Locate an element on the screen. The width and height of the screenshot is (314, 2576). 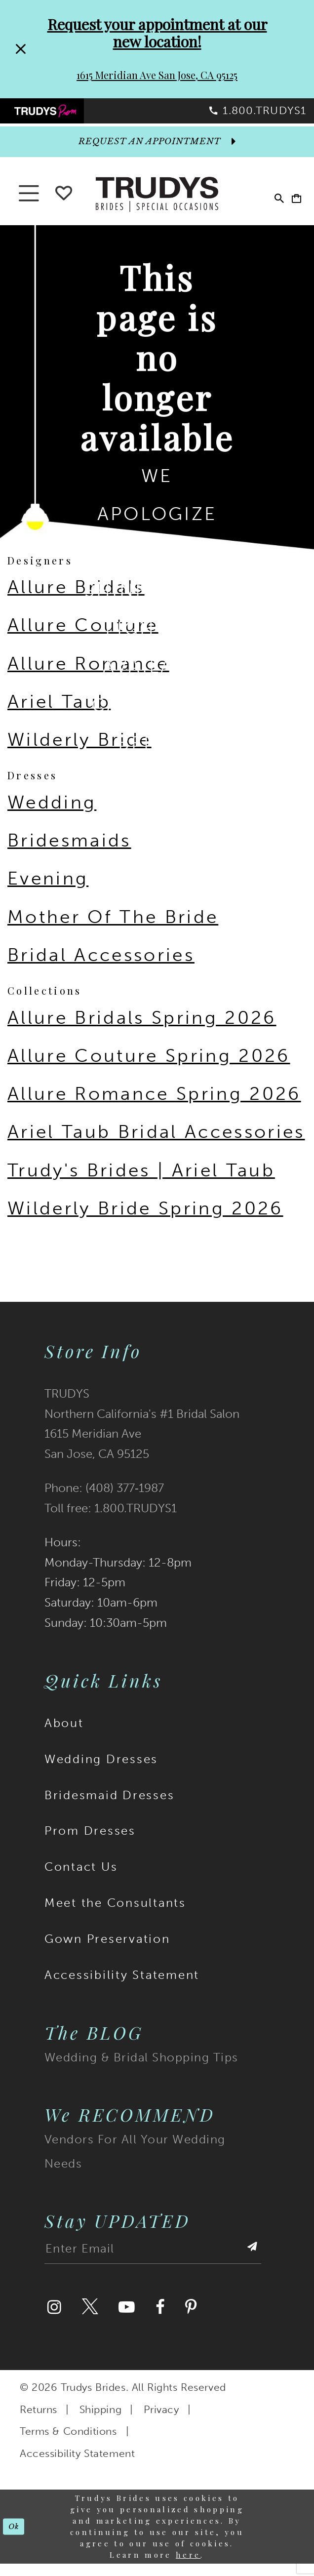
[Visit our Youtube] is located at coordinates (127, 2320).